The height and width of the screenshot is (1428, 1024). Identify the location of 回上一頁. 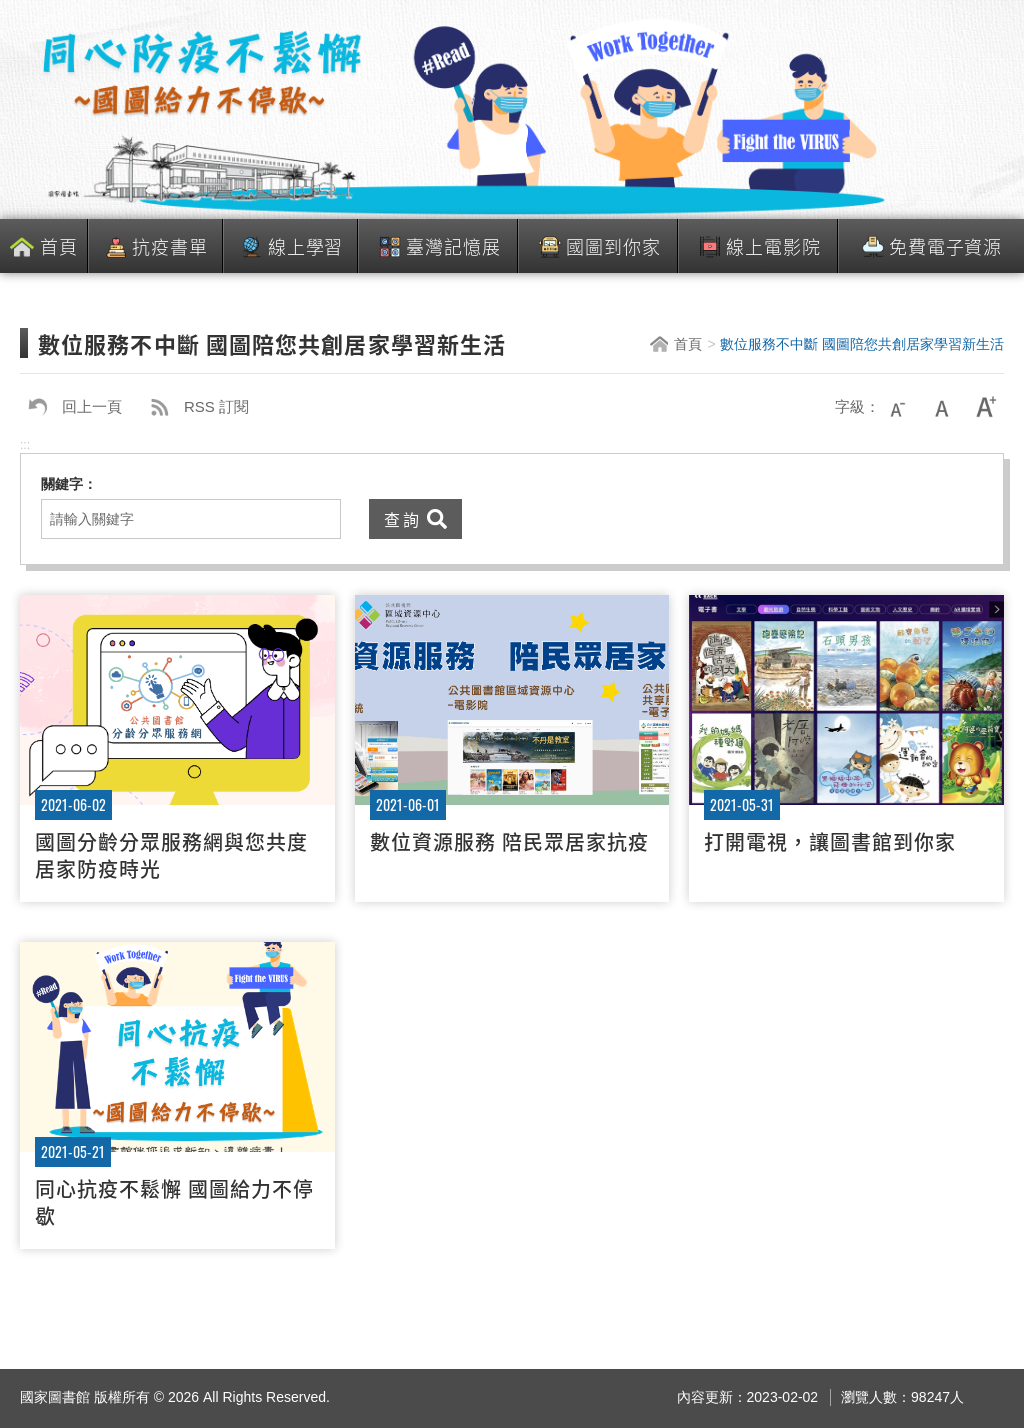
(71, 407).